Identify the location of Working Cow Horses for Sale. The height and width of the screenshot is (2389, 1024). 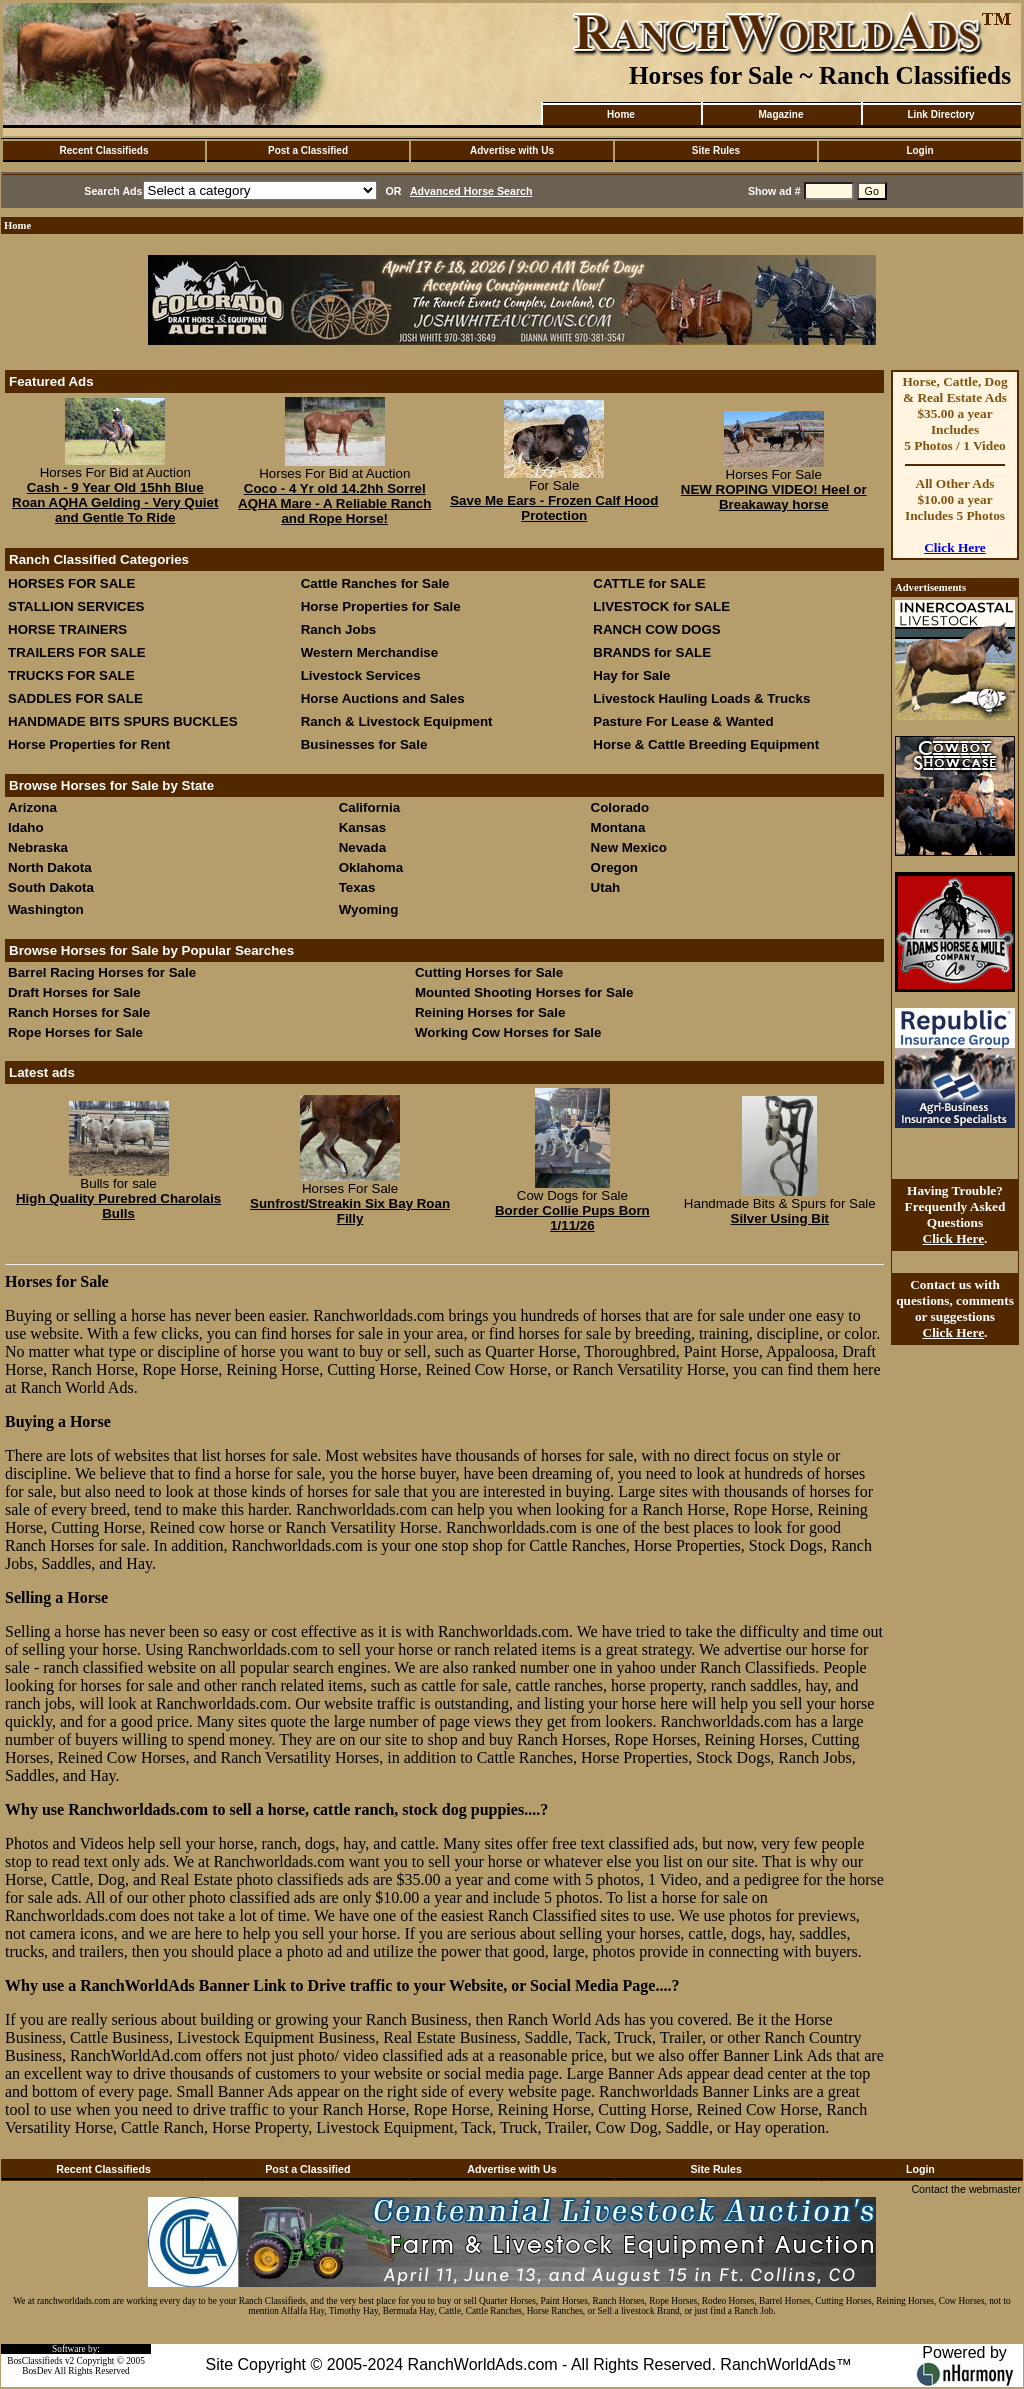
(508, 1032).